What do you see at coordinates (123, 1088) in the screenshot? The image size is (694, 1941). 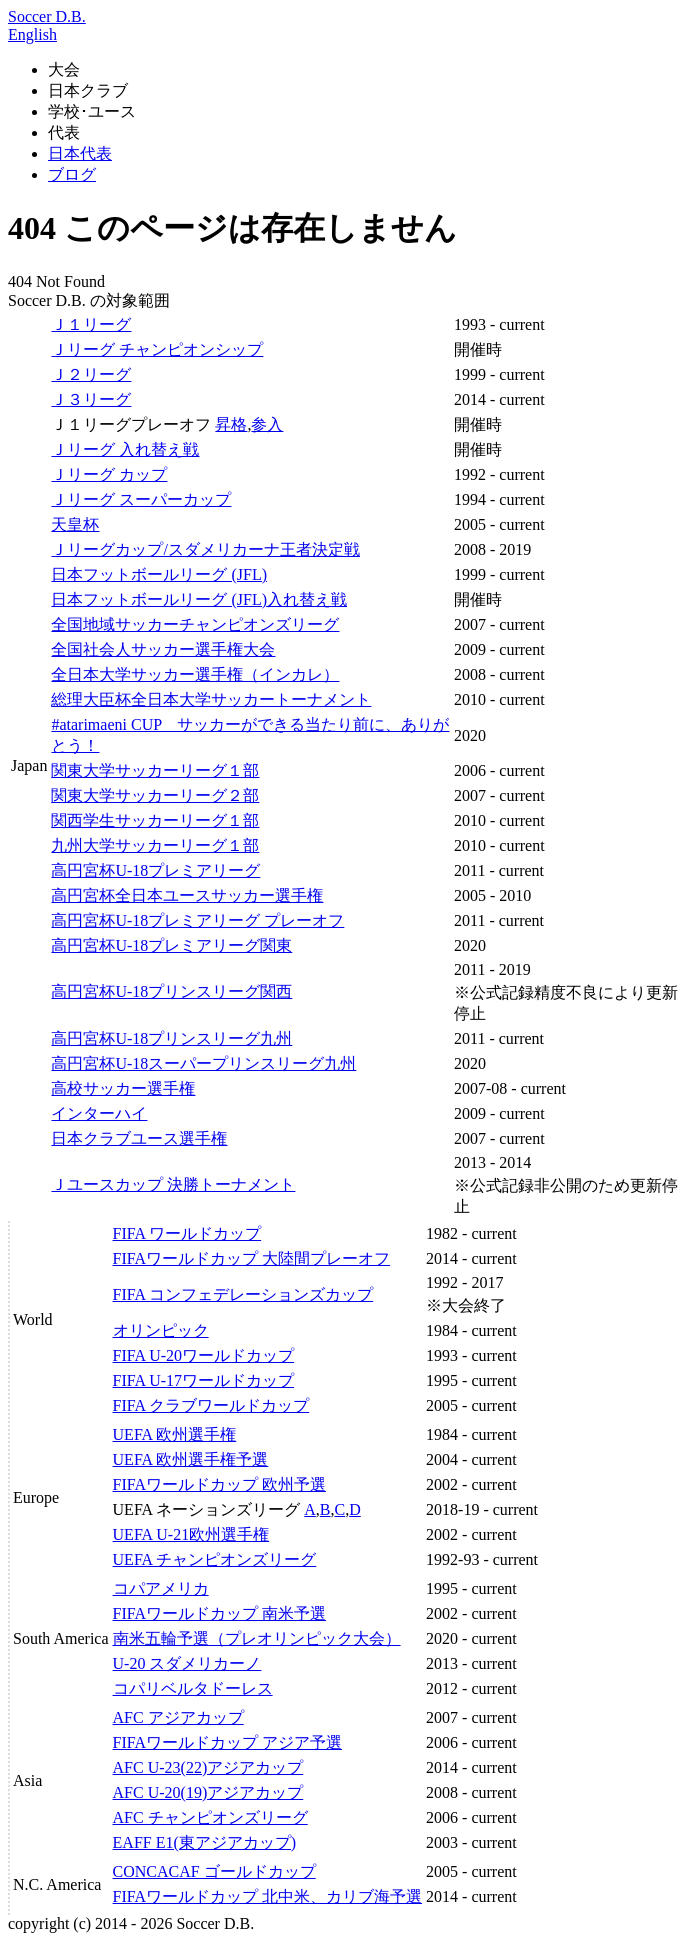 I see `高校サッカー選手権` at bounding box center [123, 1088].